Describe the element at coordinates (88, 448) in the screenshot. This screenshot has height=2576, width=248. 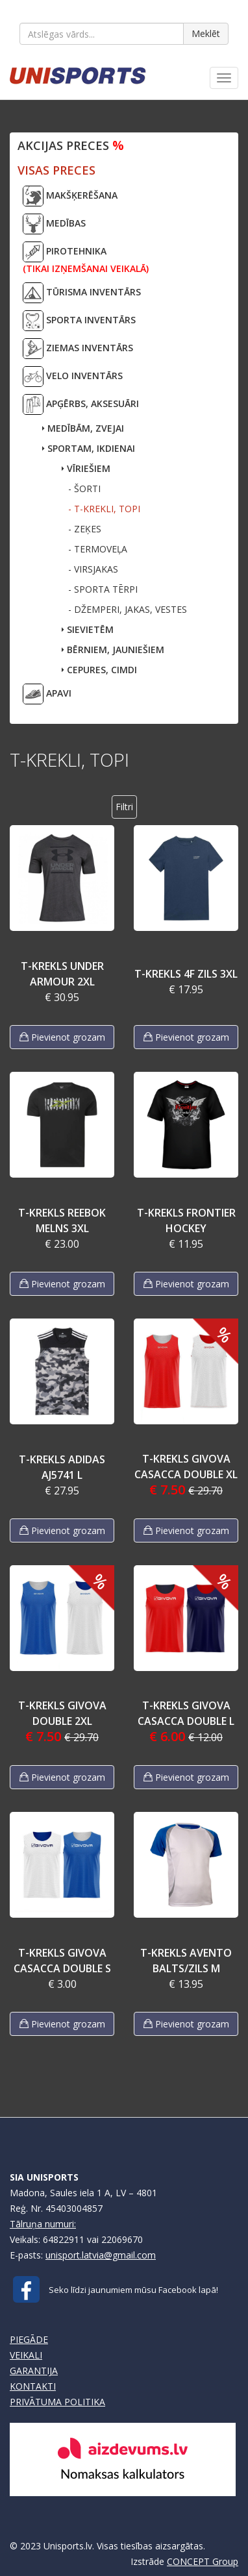
I see `SPORTAM, IKDIENAI` at that location.